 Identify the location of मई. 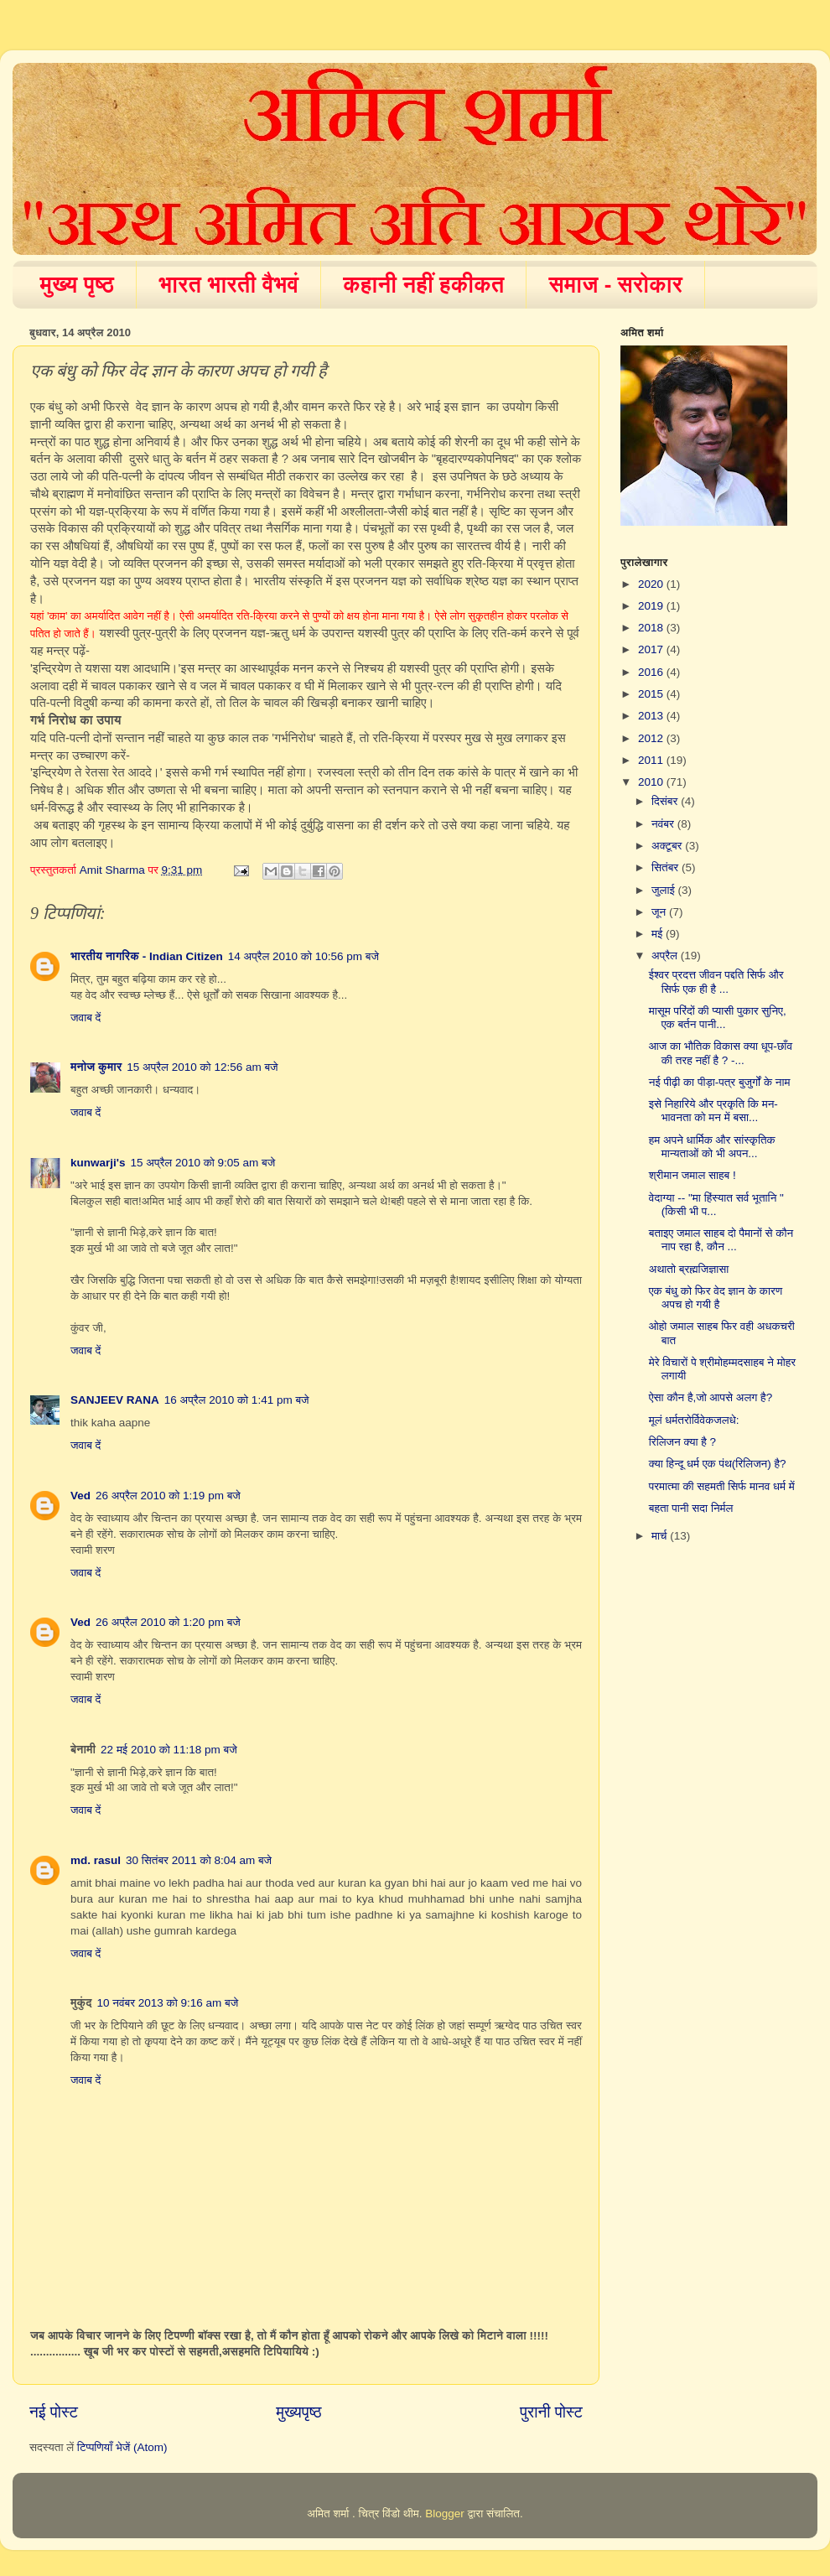
(658, 933).